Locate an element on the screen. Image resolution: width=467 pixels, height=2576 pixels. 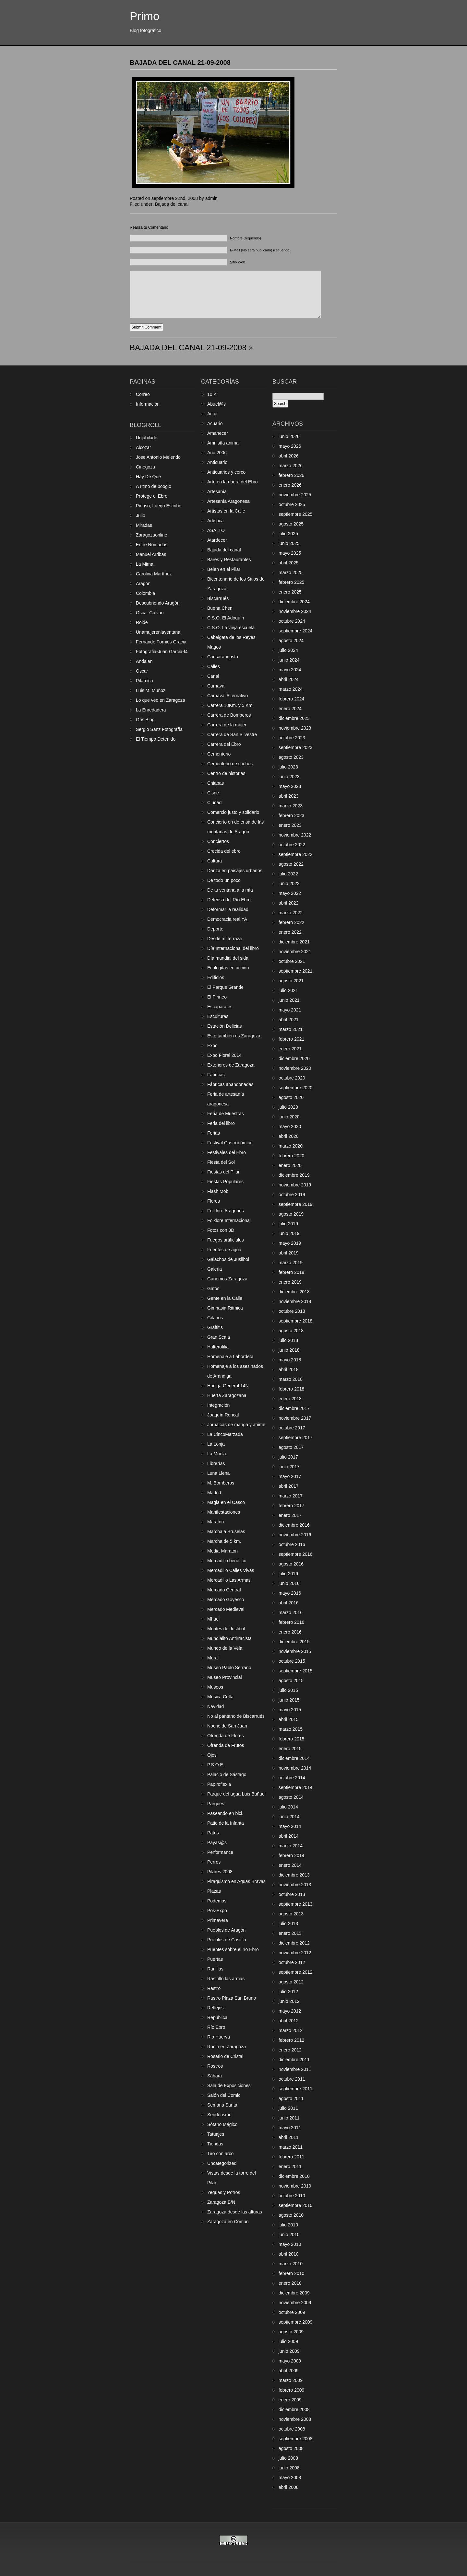
Calles is located at coordinates (213, 666).